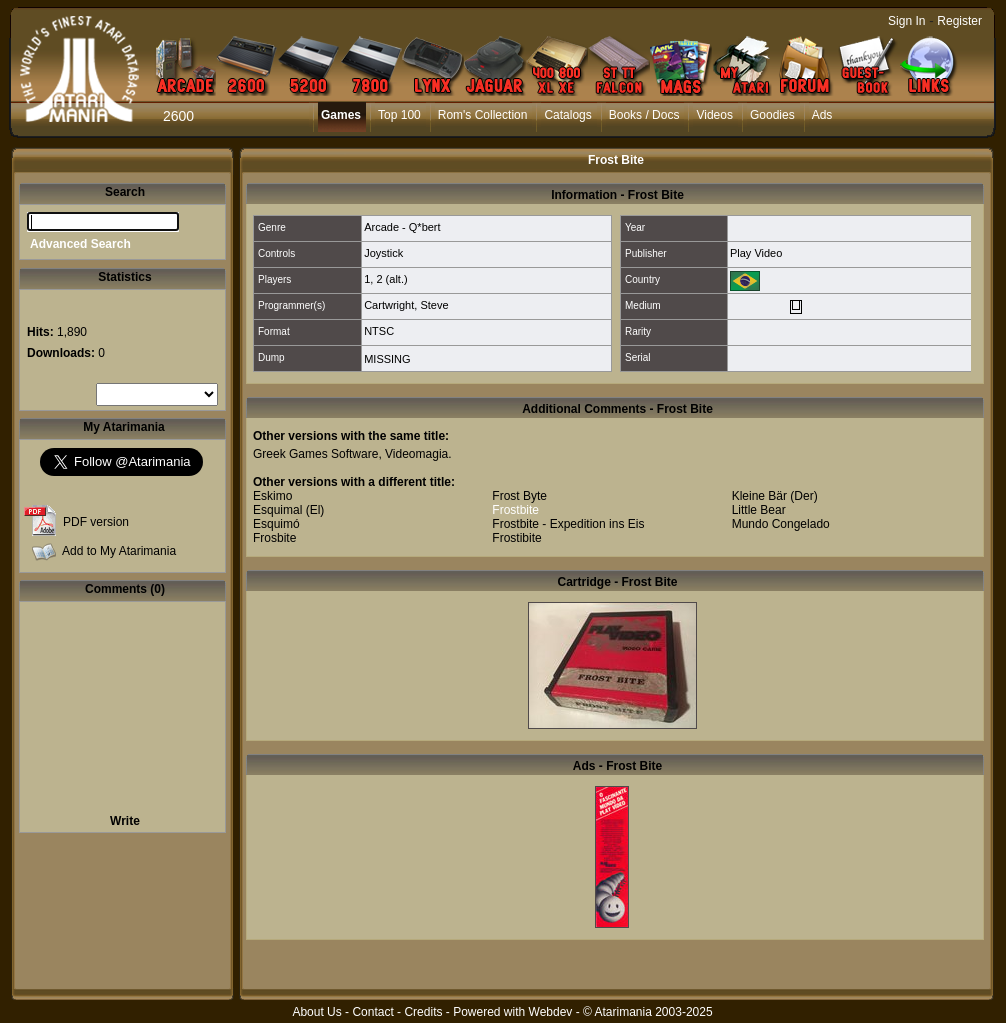 This screenshot has width=1006, height=1023. Describe the element at coordinates (759, 510) in the screenshot. I see `Little Bear` at that location.